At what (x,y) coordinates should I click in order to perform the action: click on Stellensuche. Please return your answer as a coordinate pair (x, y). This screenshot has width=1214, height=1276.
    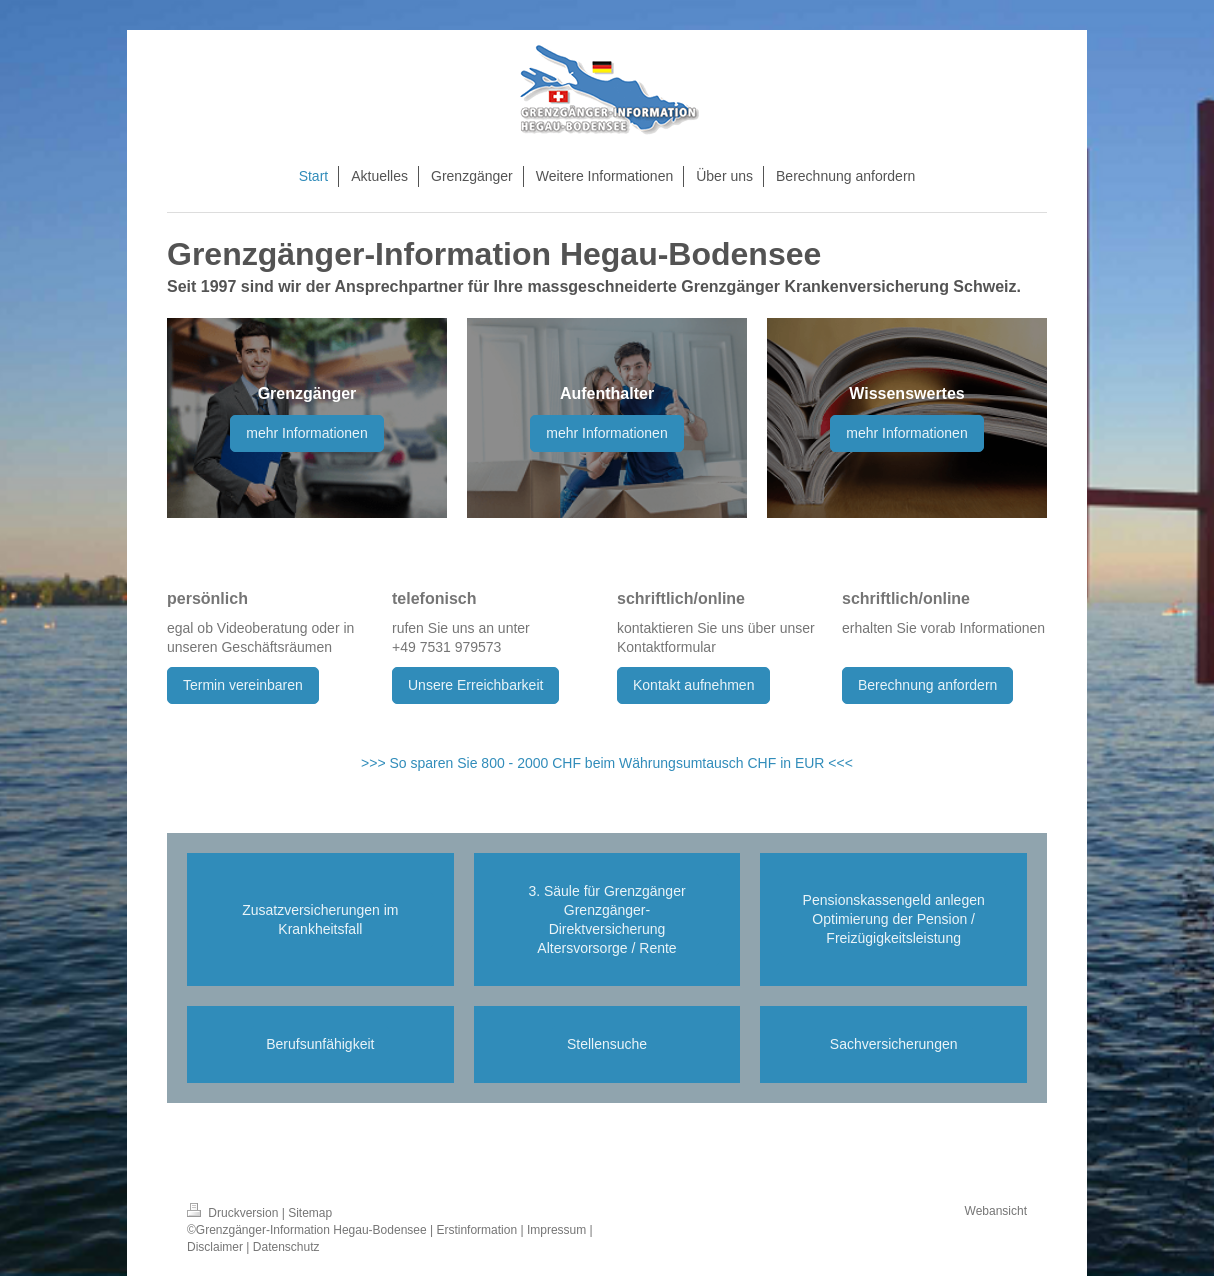
    Looking at the image, I should click on (607, 1044).